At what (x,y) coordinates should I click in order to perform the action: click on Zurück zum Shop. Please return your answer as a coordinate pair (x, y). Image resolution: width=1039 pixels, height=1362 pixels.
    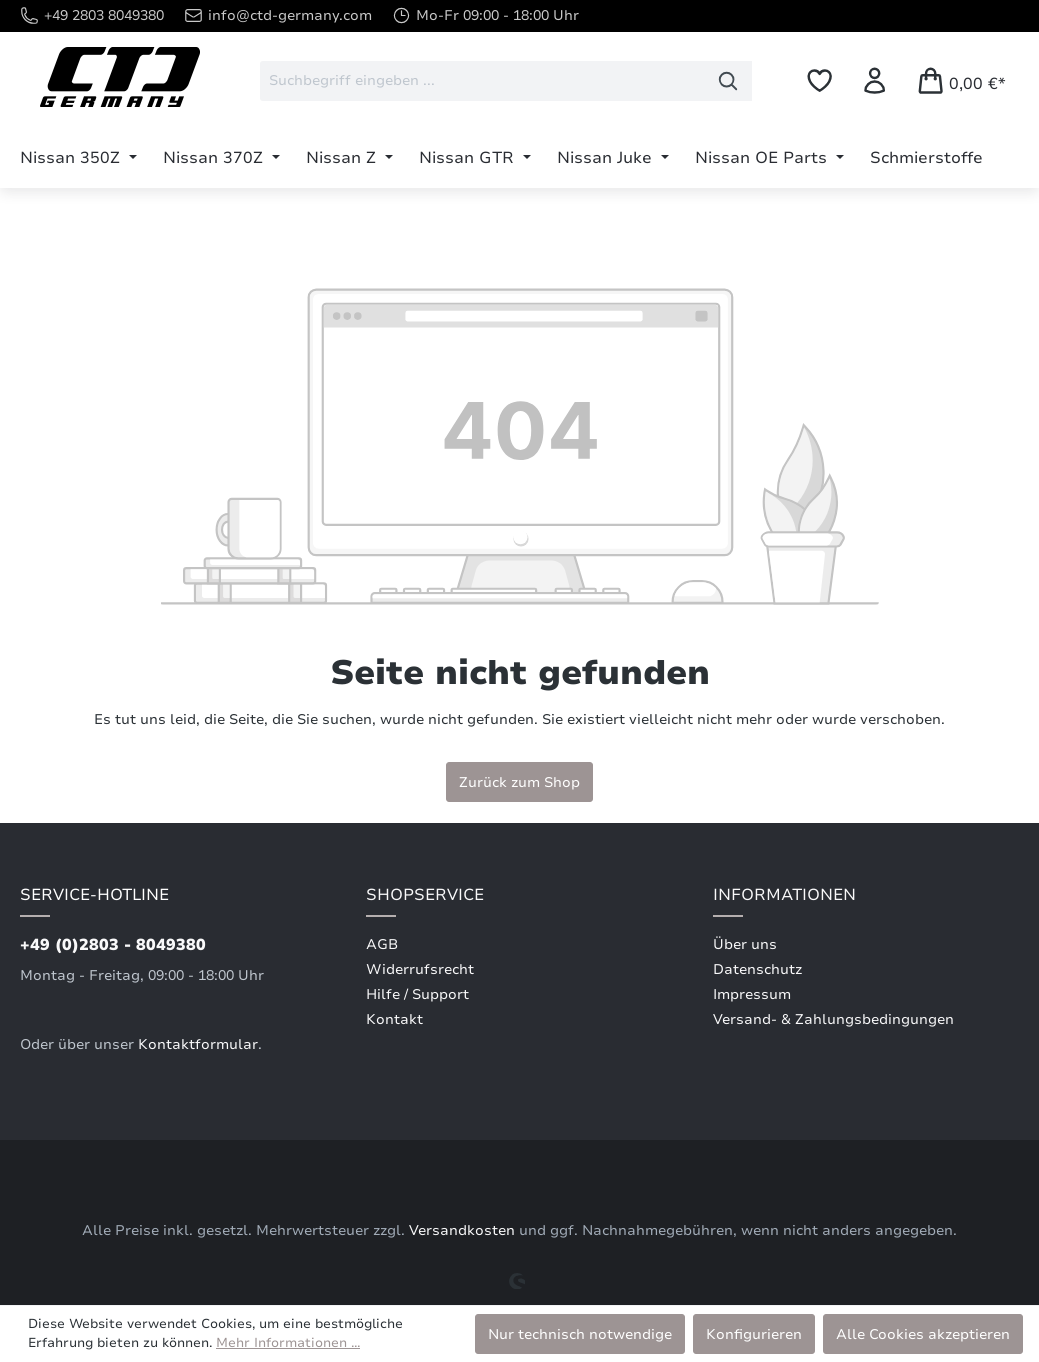
    Looking at the image, I should click on (519, 782).